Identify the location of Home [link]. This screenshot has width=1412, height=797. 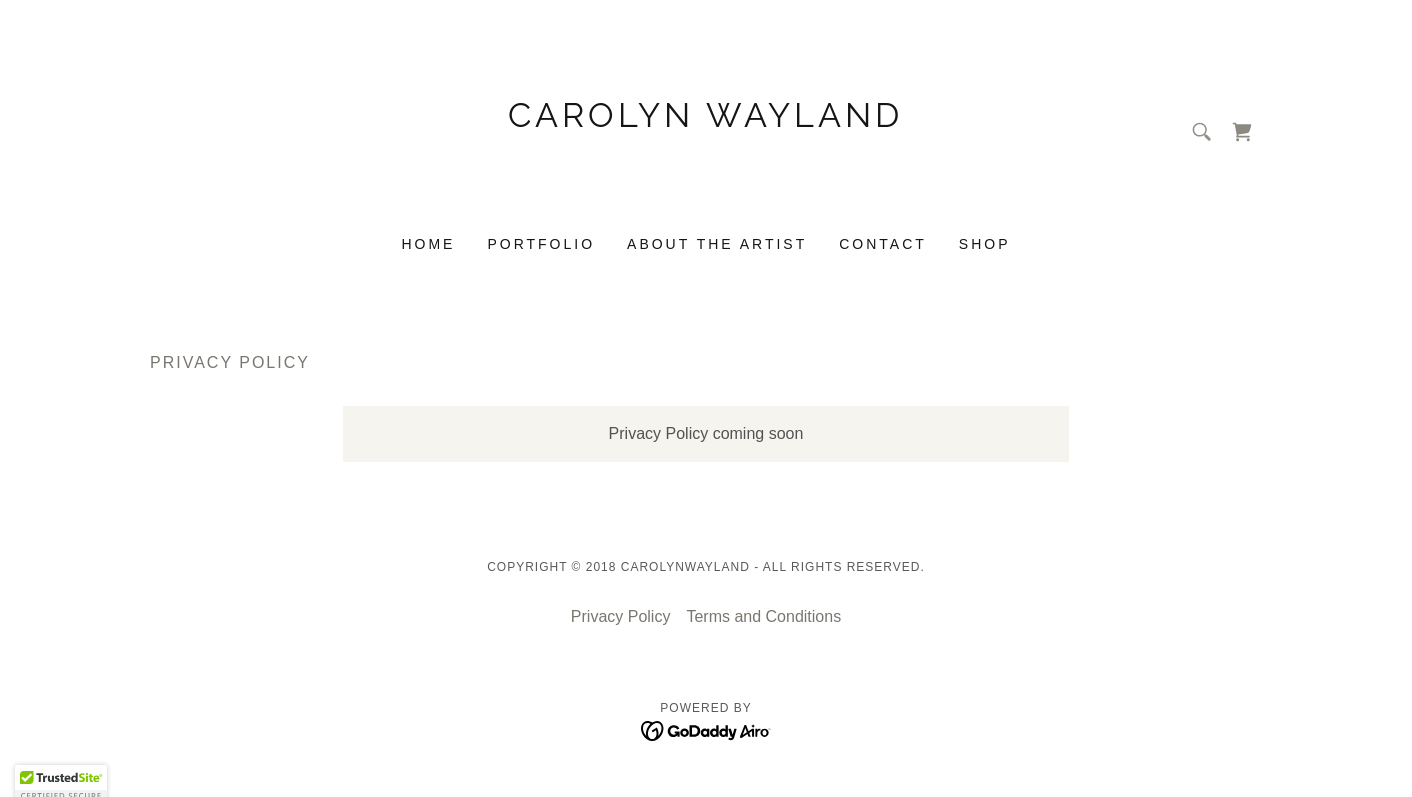
(428, 244).